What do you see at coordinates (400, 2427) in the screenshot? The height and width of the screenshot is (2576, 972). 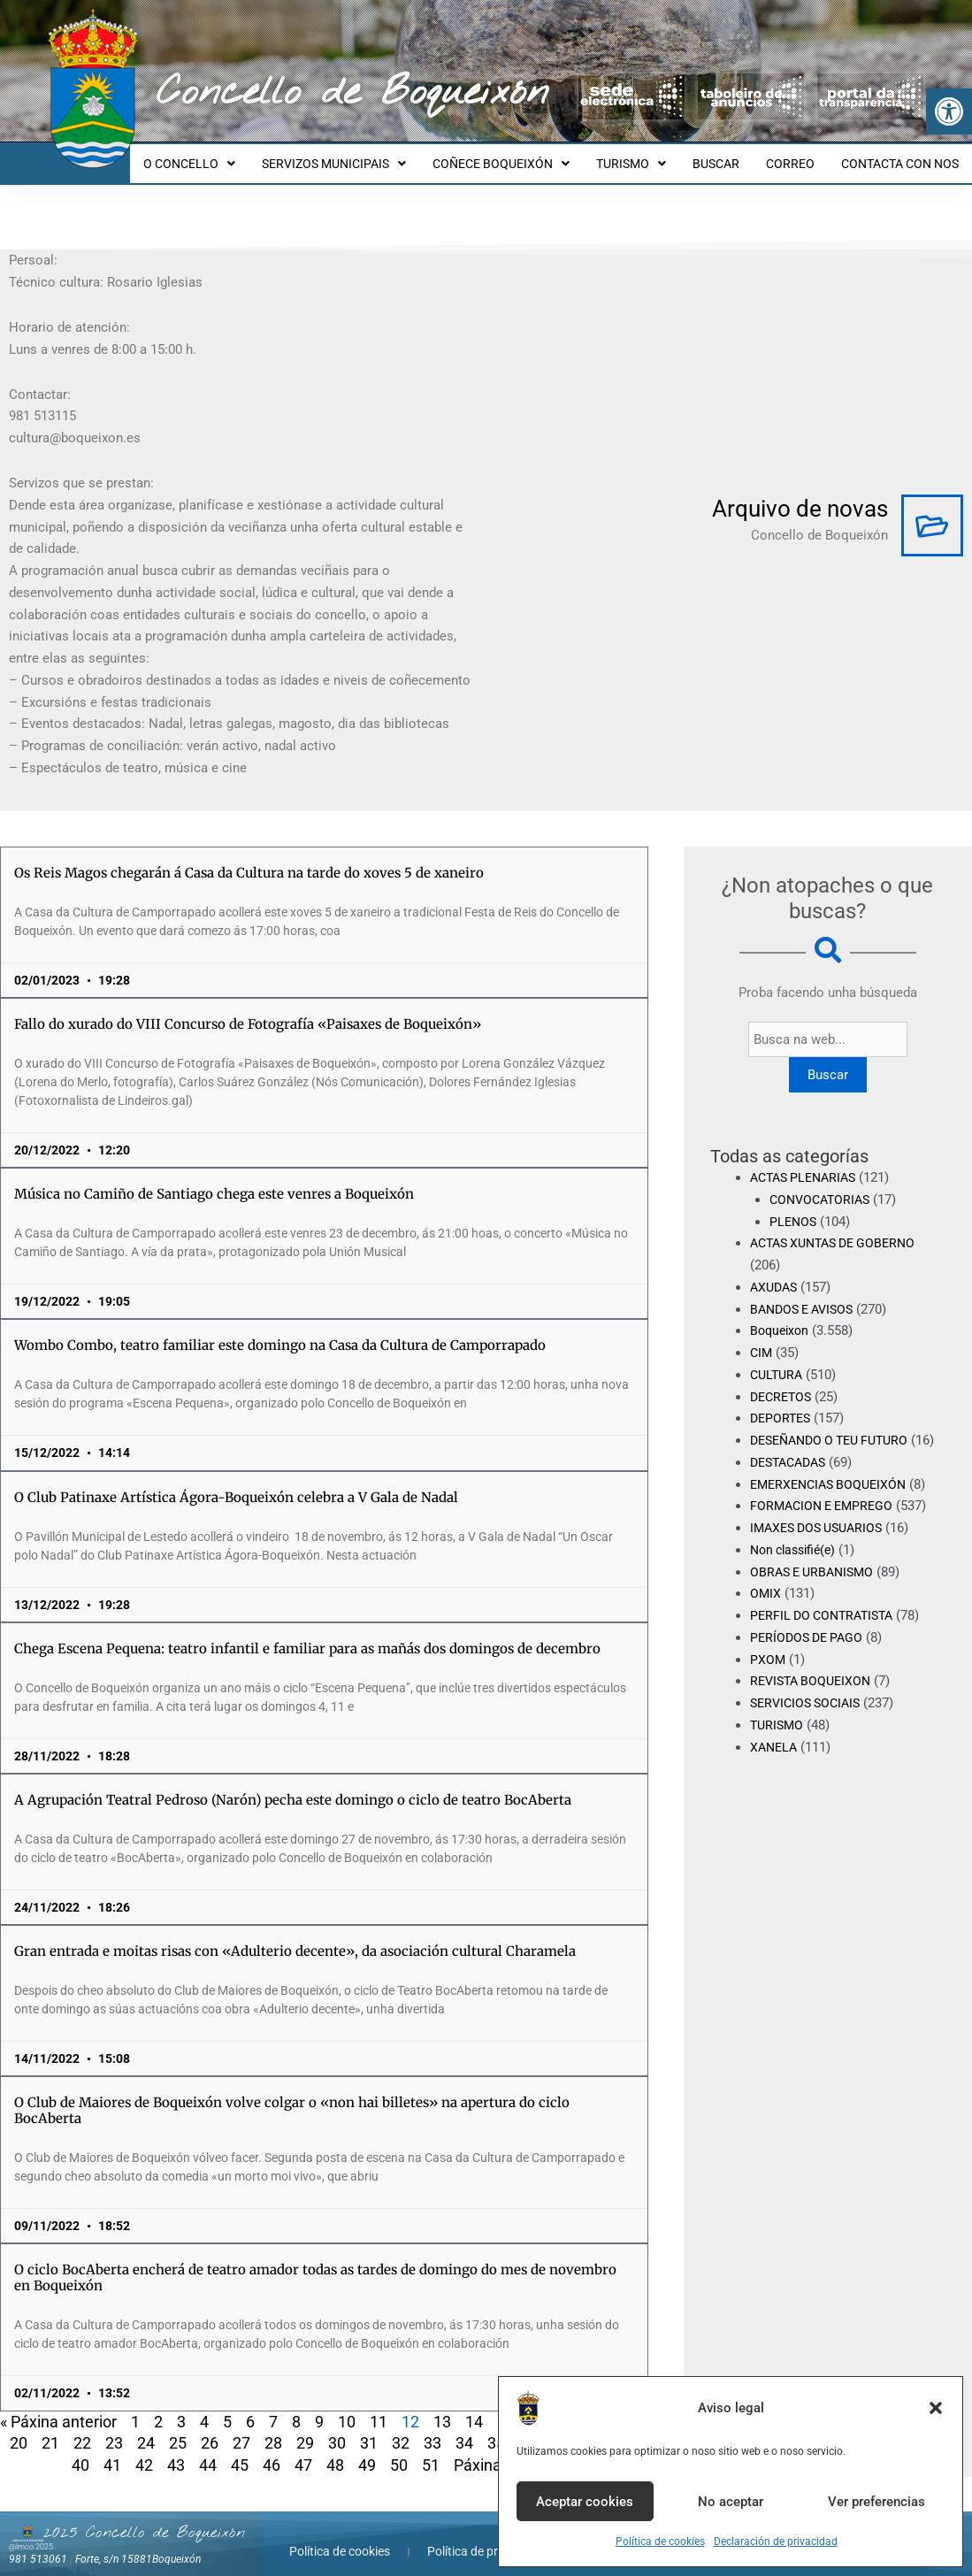 I see `32` at bounding box center [400, 2427].